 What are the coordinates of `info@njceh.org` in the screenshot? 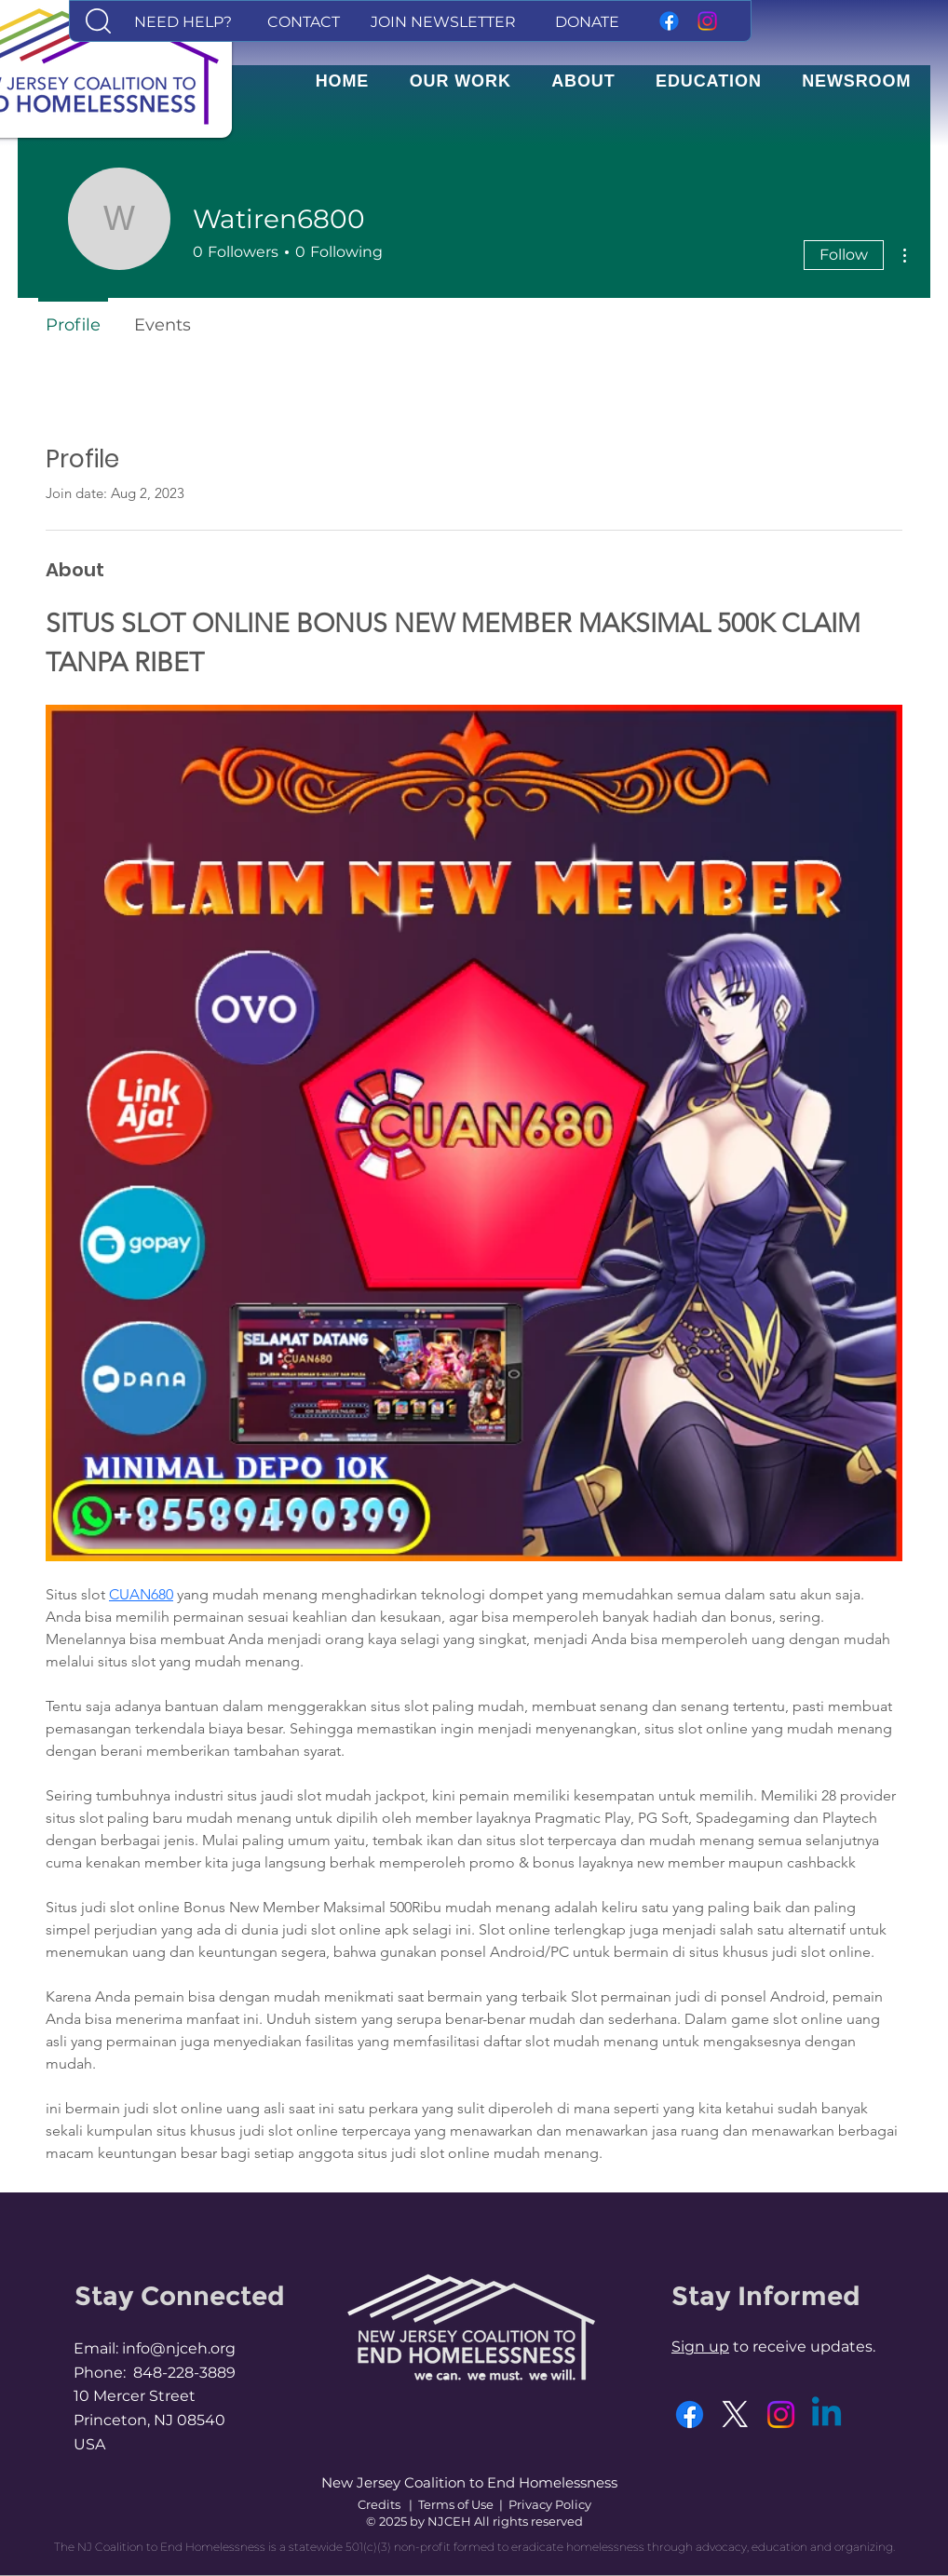 It's located at (179, 2348).